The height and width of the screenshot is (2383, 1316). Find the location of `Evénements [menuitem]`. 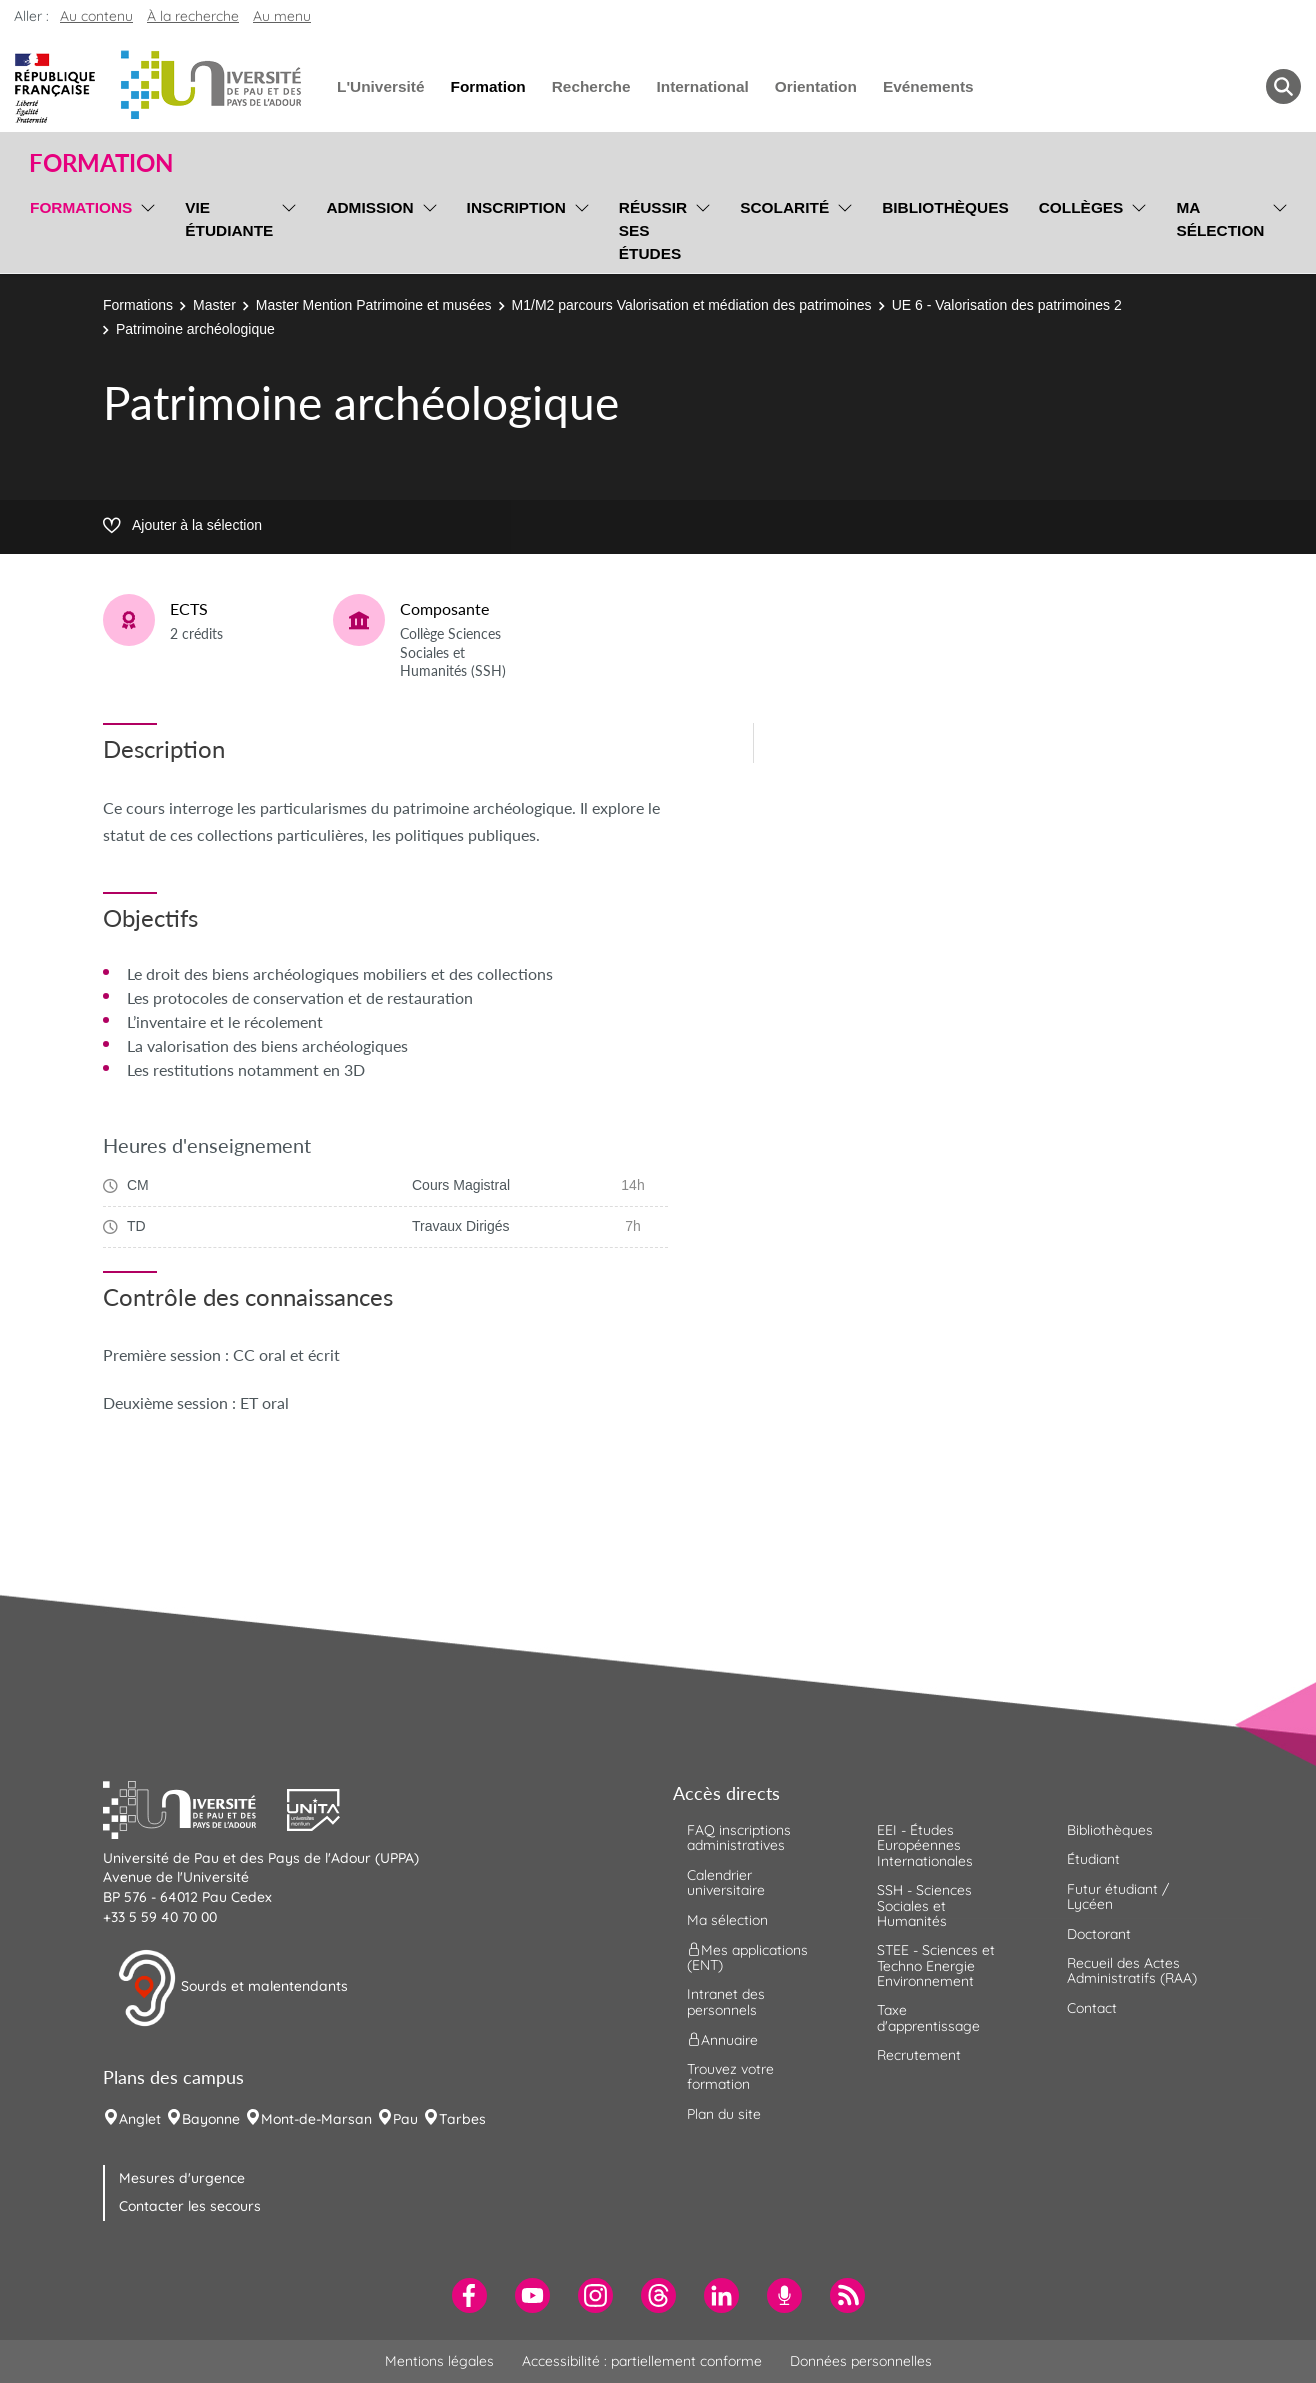

Evénements [menuitem] is located at coordinates (928, 86).